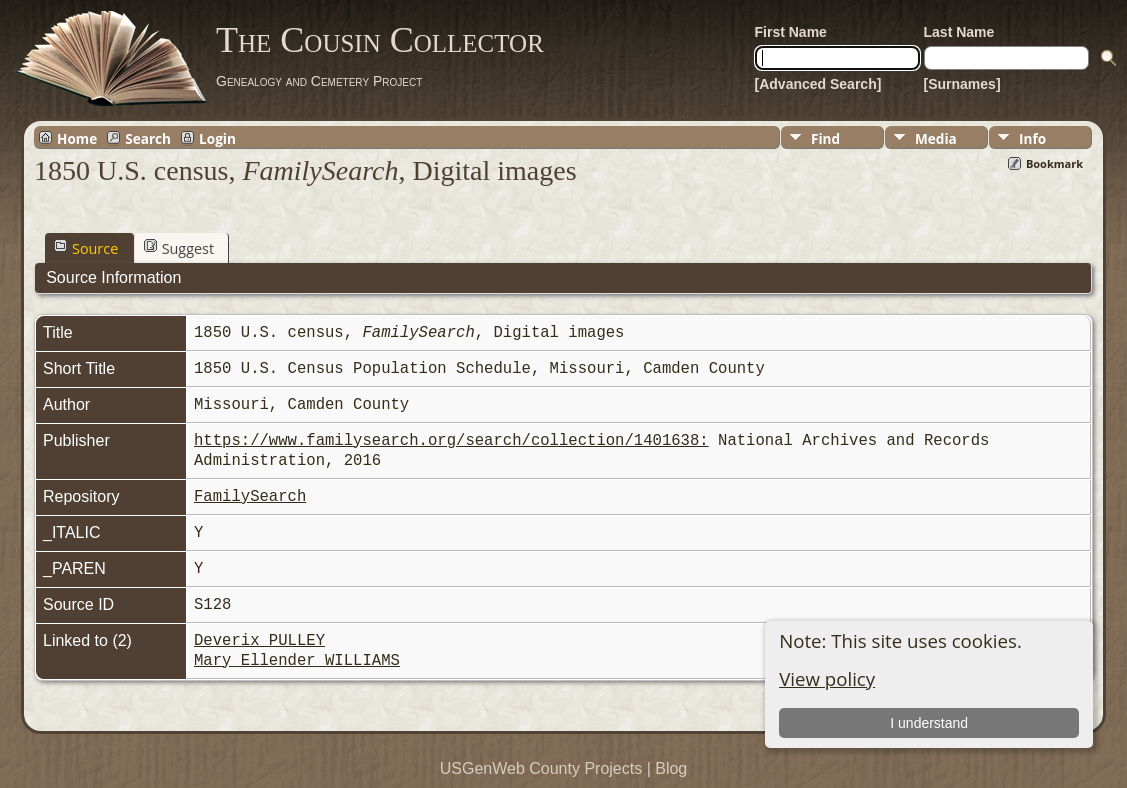  I want to click on Find, so click(825, 138).